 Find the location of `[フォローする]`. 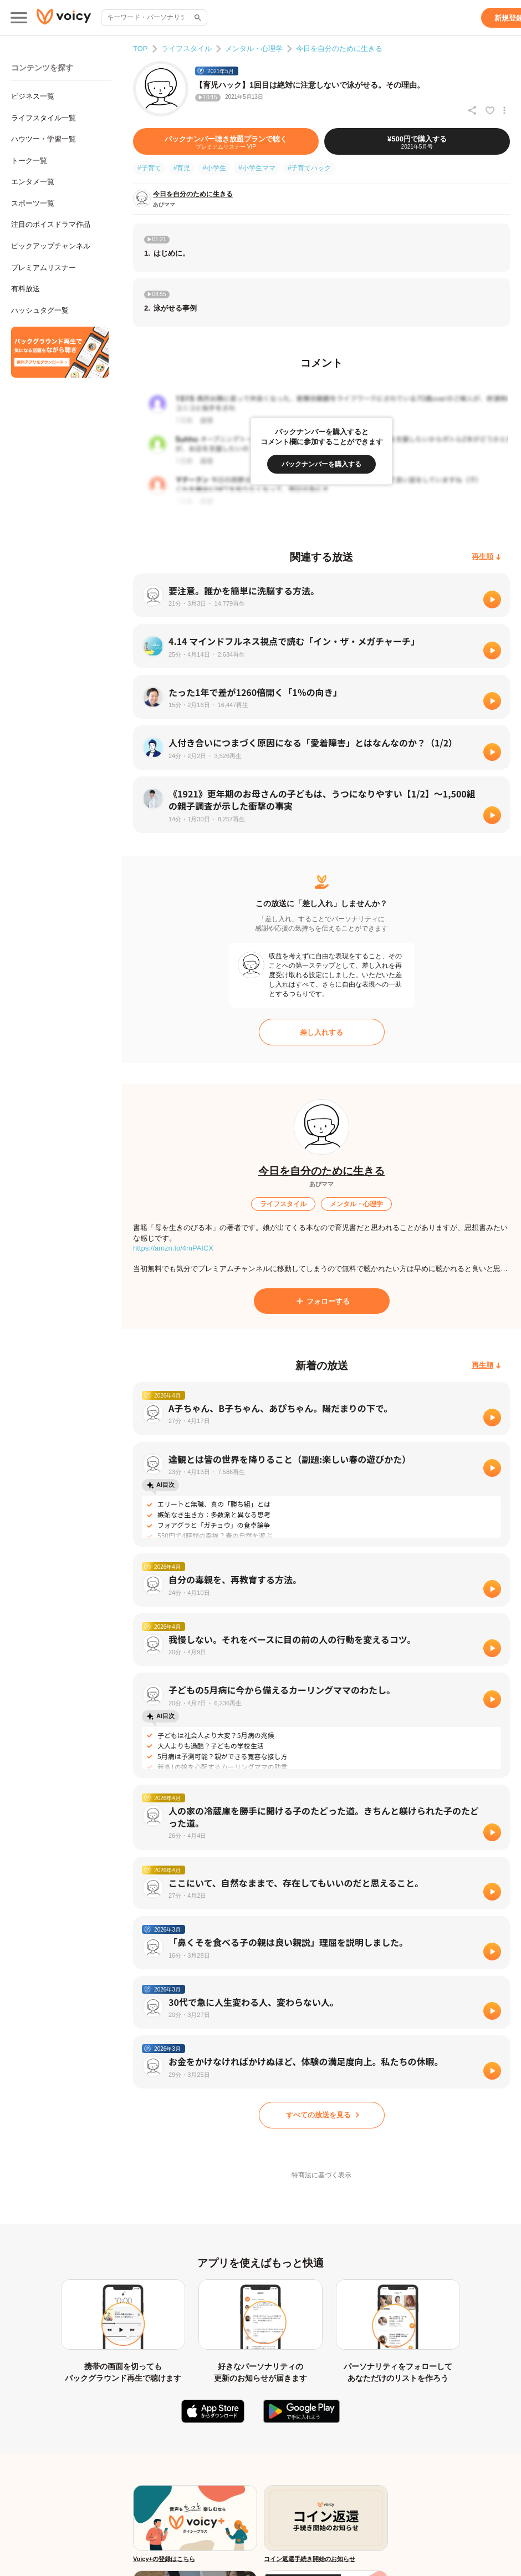

[フォローする] is located at coordinates (322, 1301).